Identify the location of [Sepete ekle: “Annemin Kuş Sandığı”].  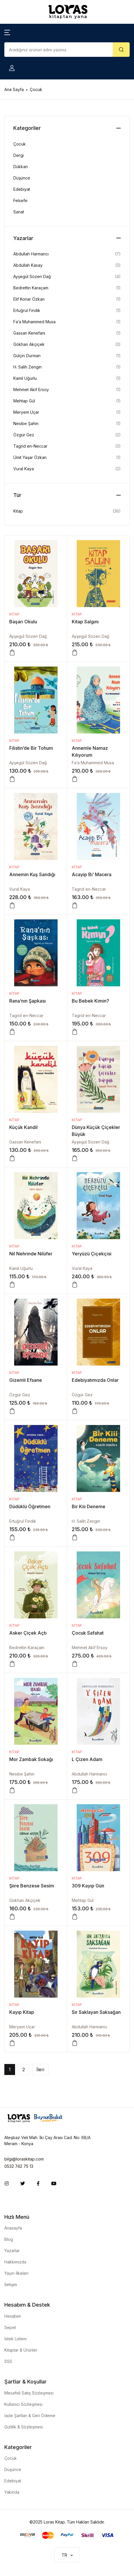
(12, 905).